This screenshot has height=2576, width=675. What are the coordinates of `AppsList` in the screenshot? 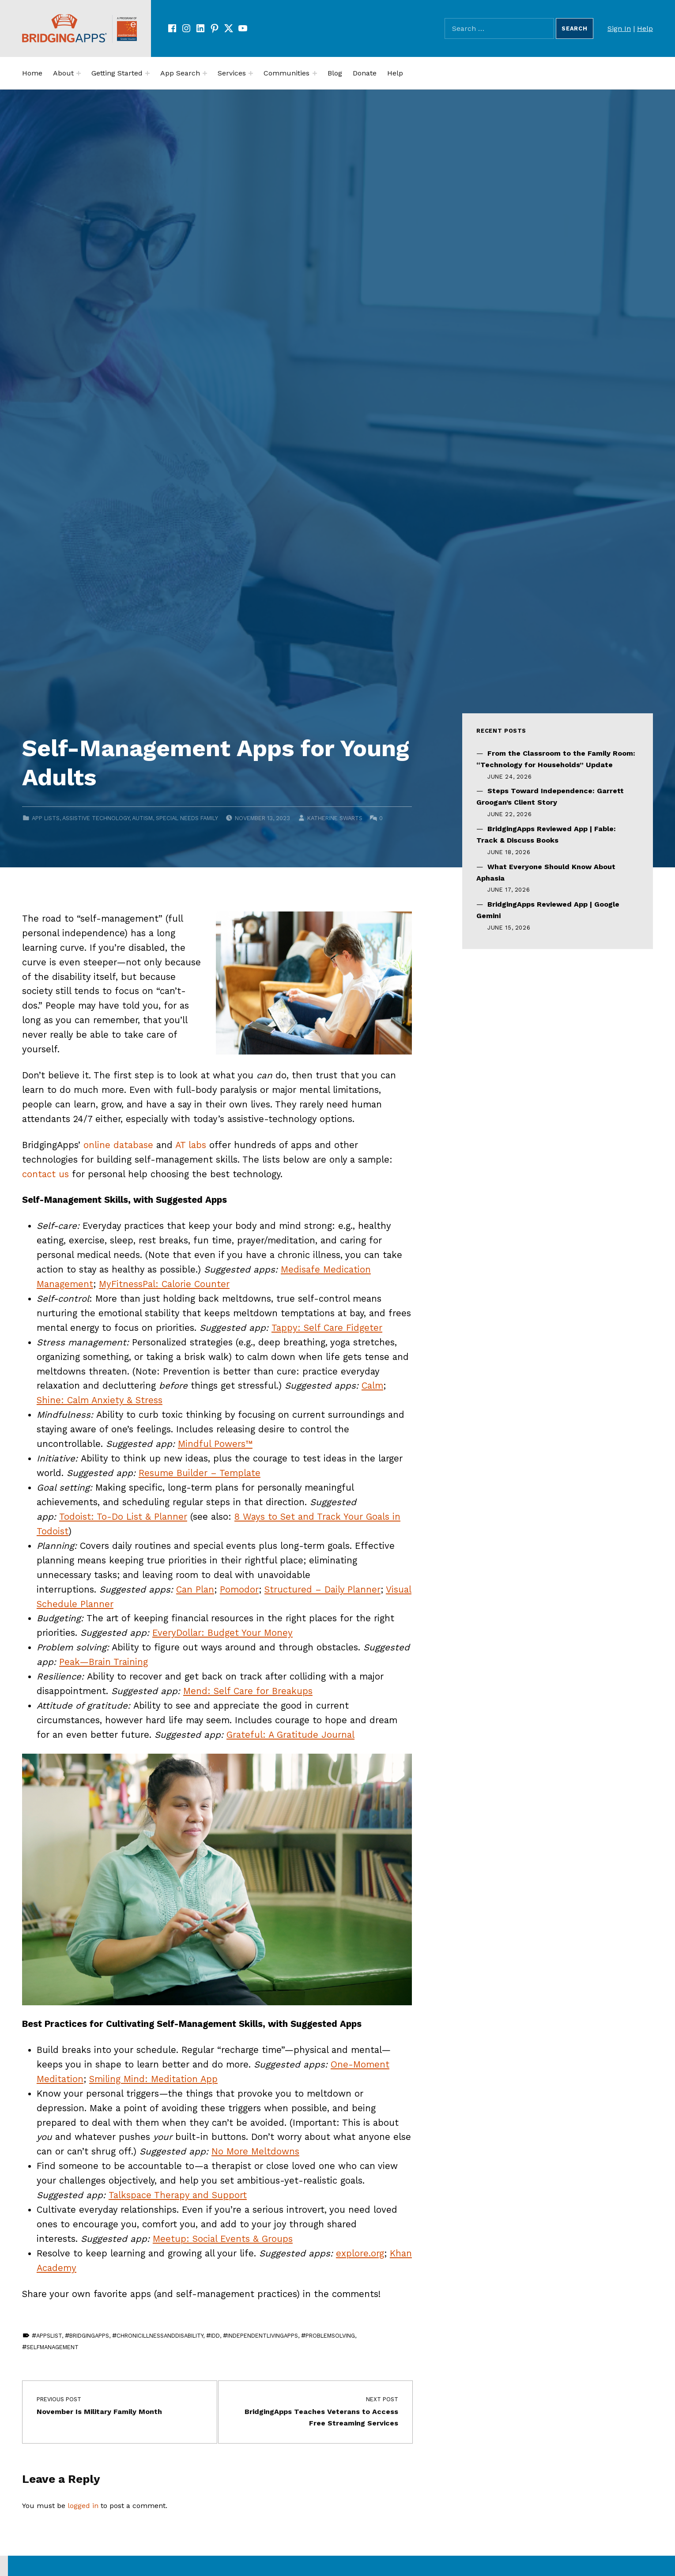 It's located at (49, 2335).